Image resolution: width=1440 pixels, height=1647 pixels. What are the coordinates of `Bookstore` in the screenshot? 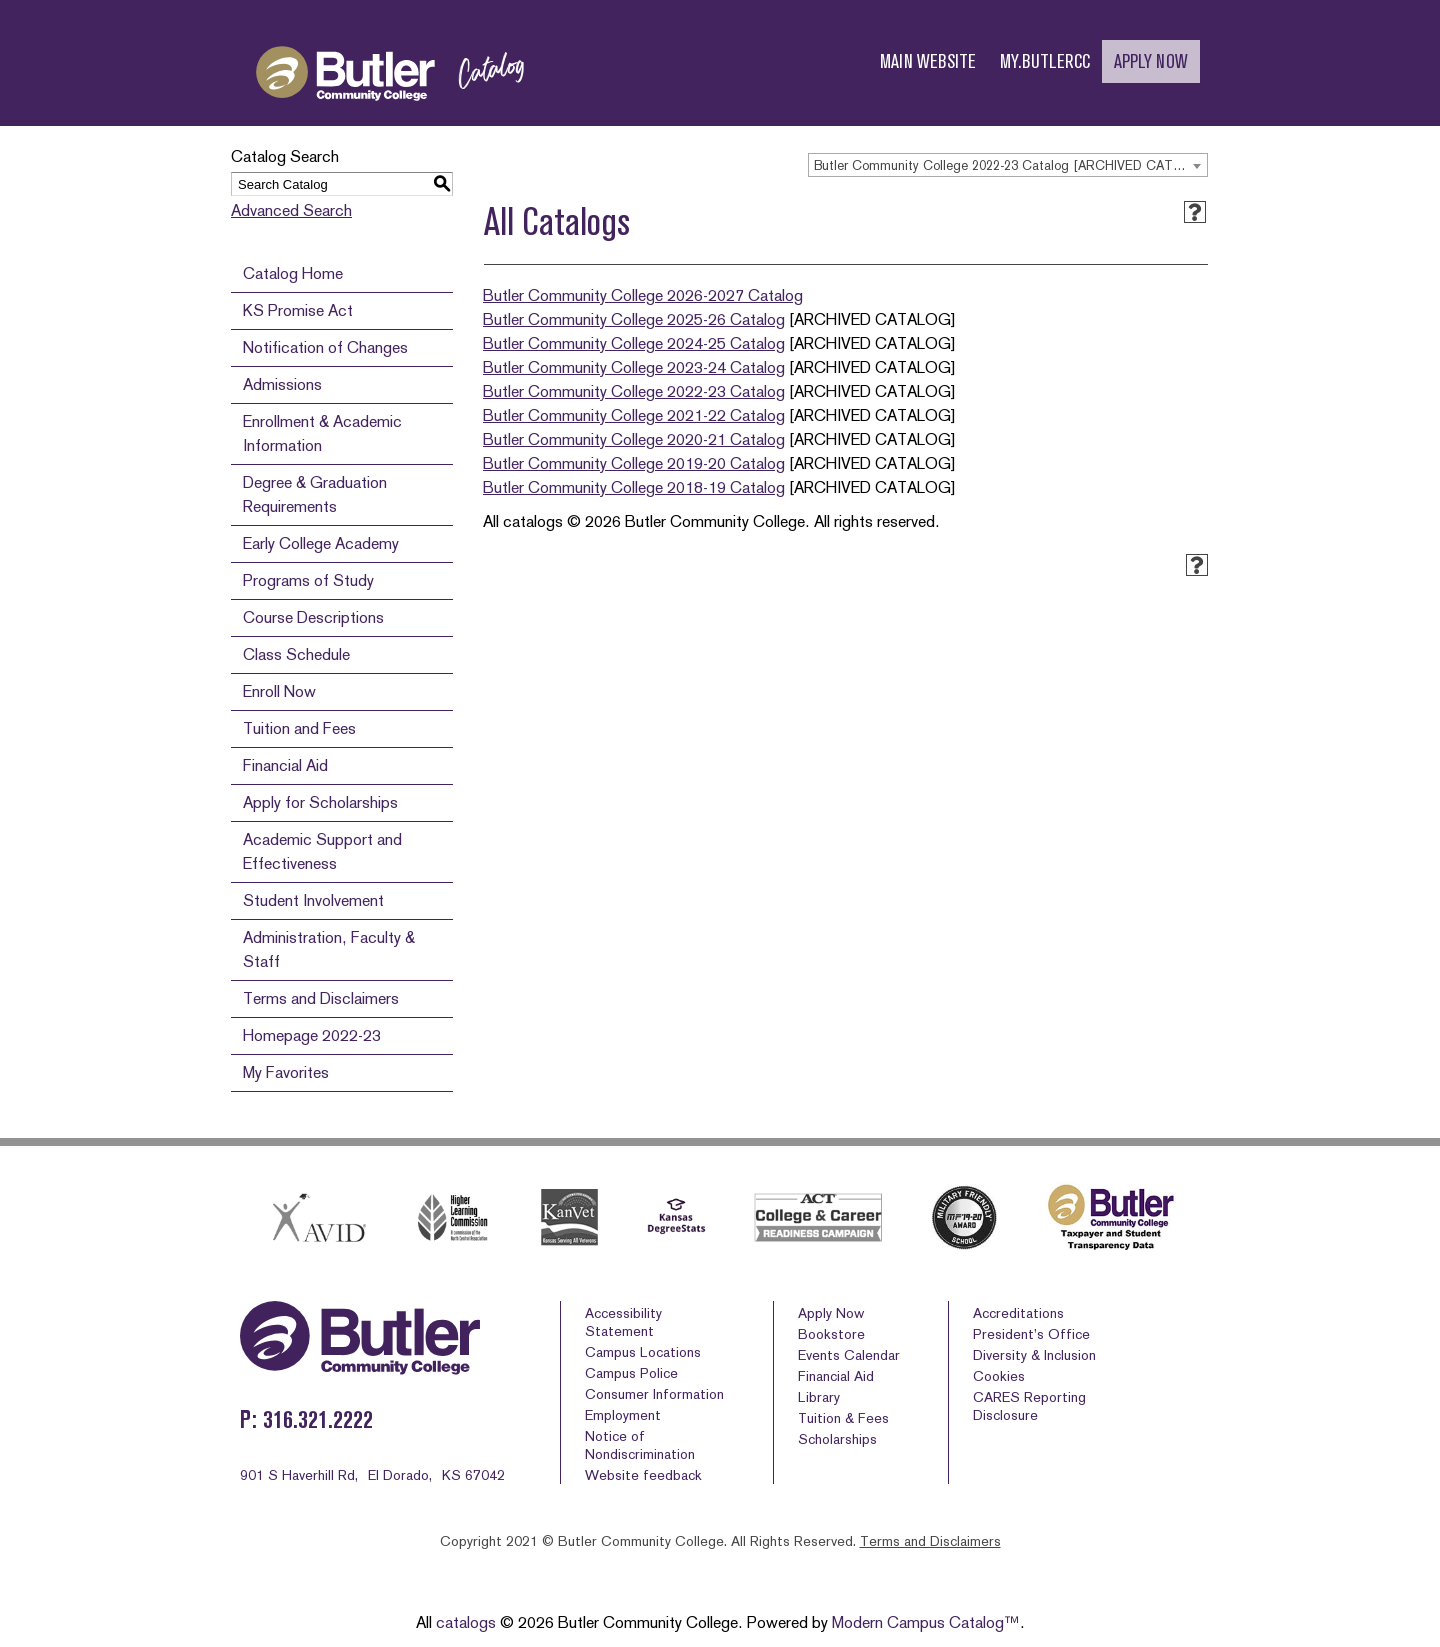 It's located at (831, 1334).